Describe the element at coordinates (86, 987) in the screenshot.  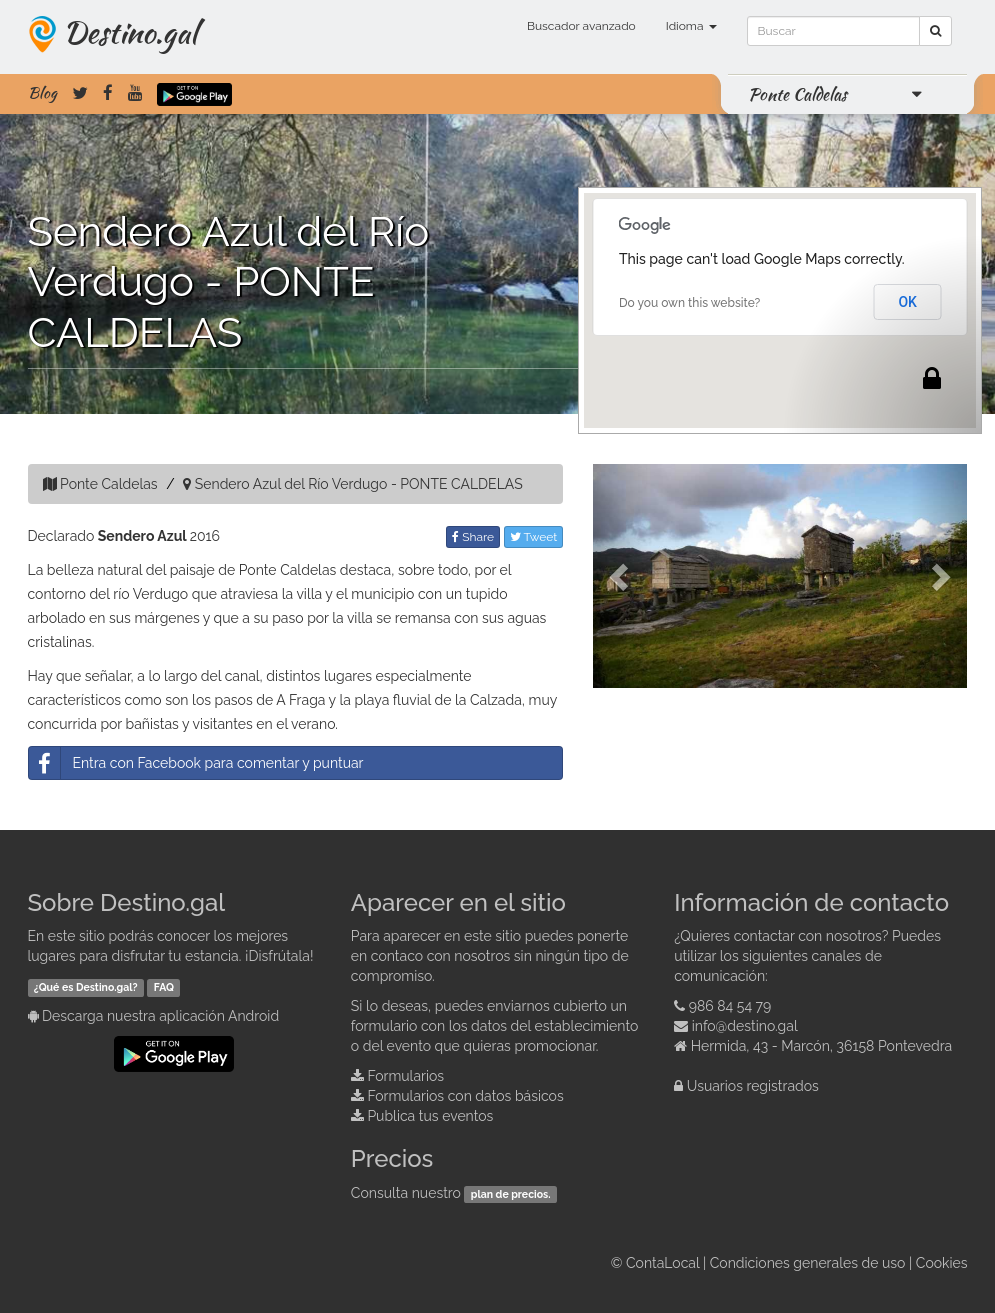
I see `¿Qué es Destino.gal?` at that location.